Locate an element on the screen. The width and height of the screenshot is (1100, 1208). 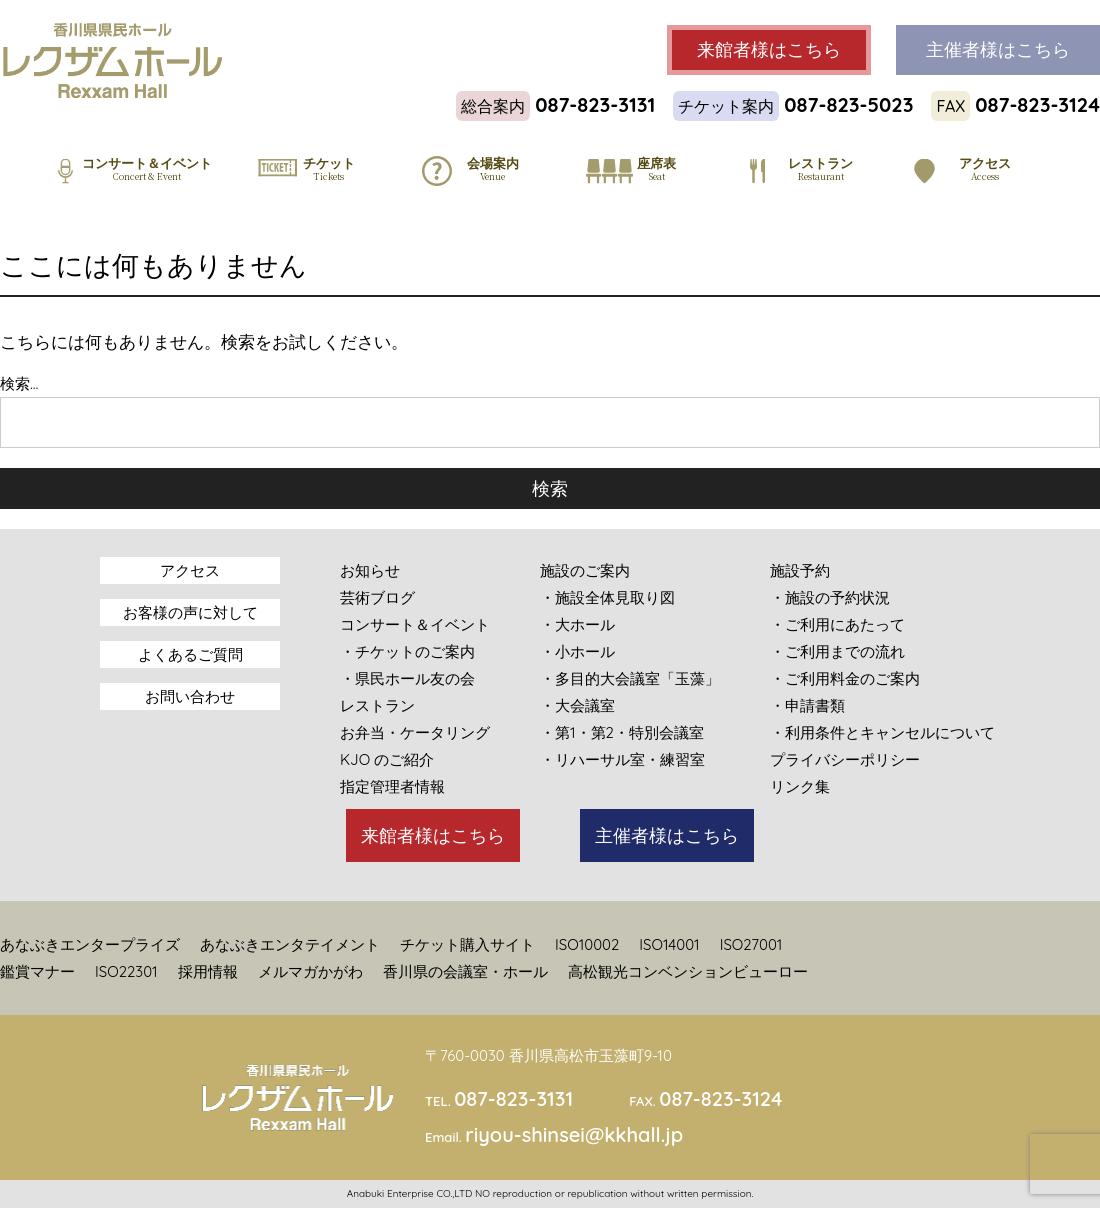
・利用条件とキャンセルについて is located at coordinates (882, 732).